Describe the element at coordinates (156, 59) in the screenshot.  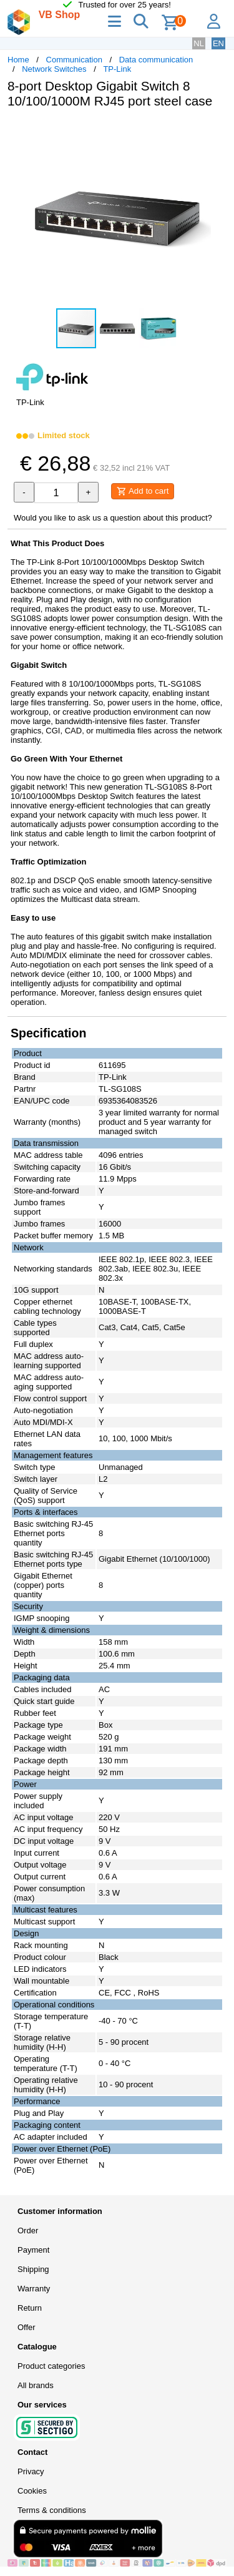
I see `Data communication` at that location.